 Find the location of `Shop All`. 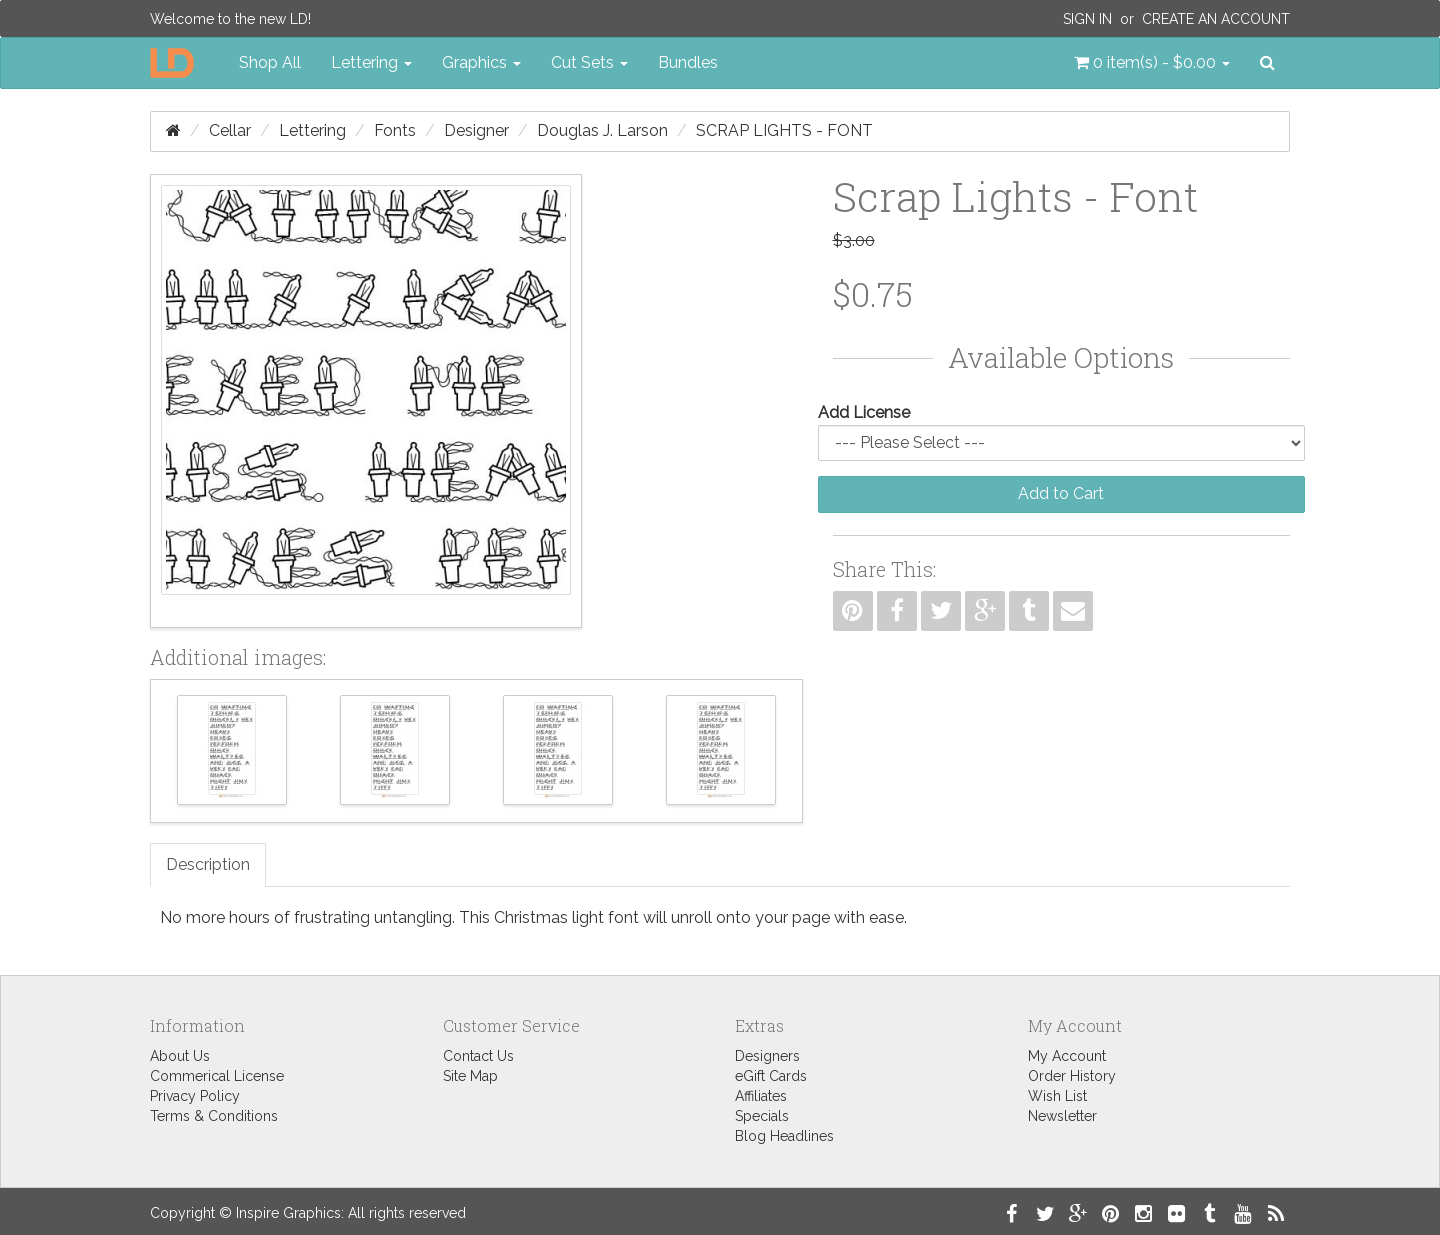

Shop All is located at coordinates (270, 62).